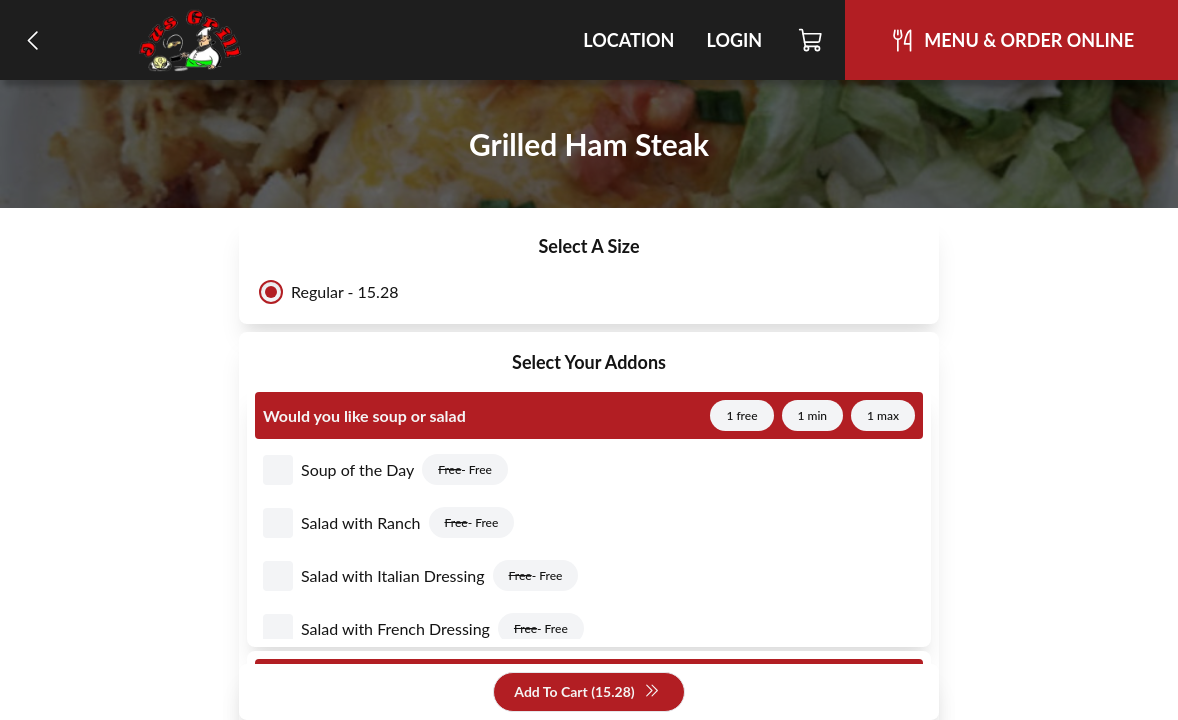 Image resolution: width=1178 pixels, height=720 pixels. What do you see at coordinates (586, 692) in the screenshot?
I see `Add To Cart (15.28)` at bounding box center [586, 692].